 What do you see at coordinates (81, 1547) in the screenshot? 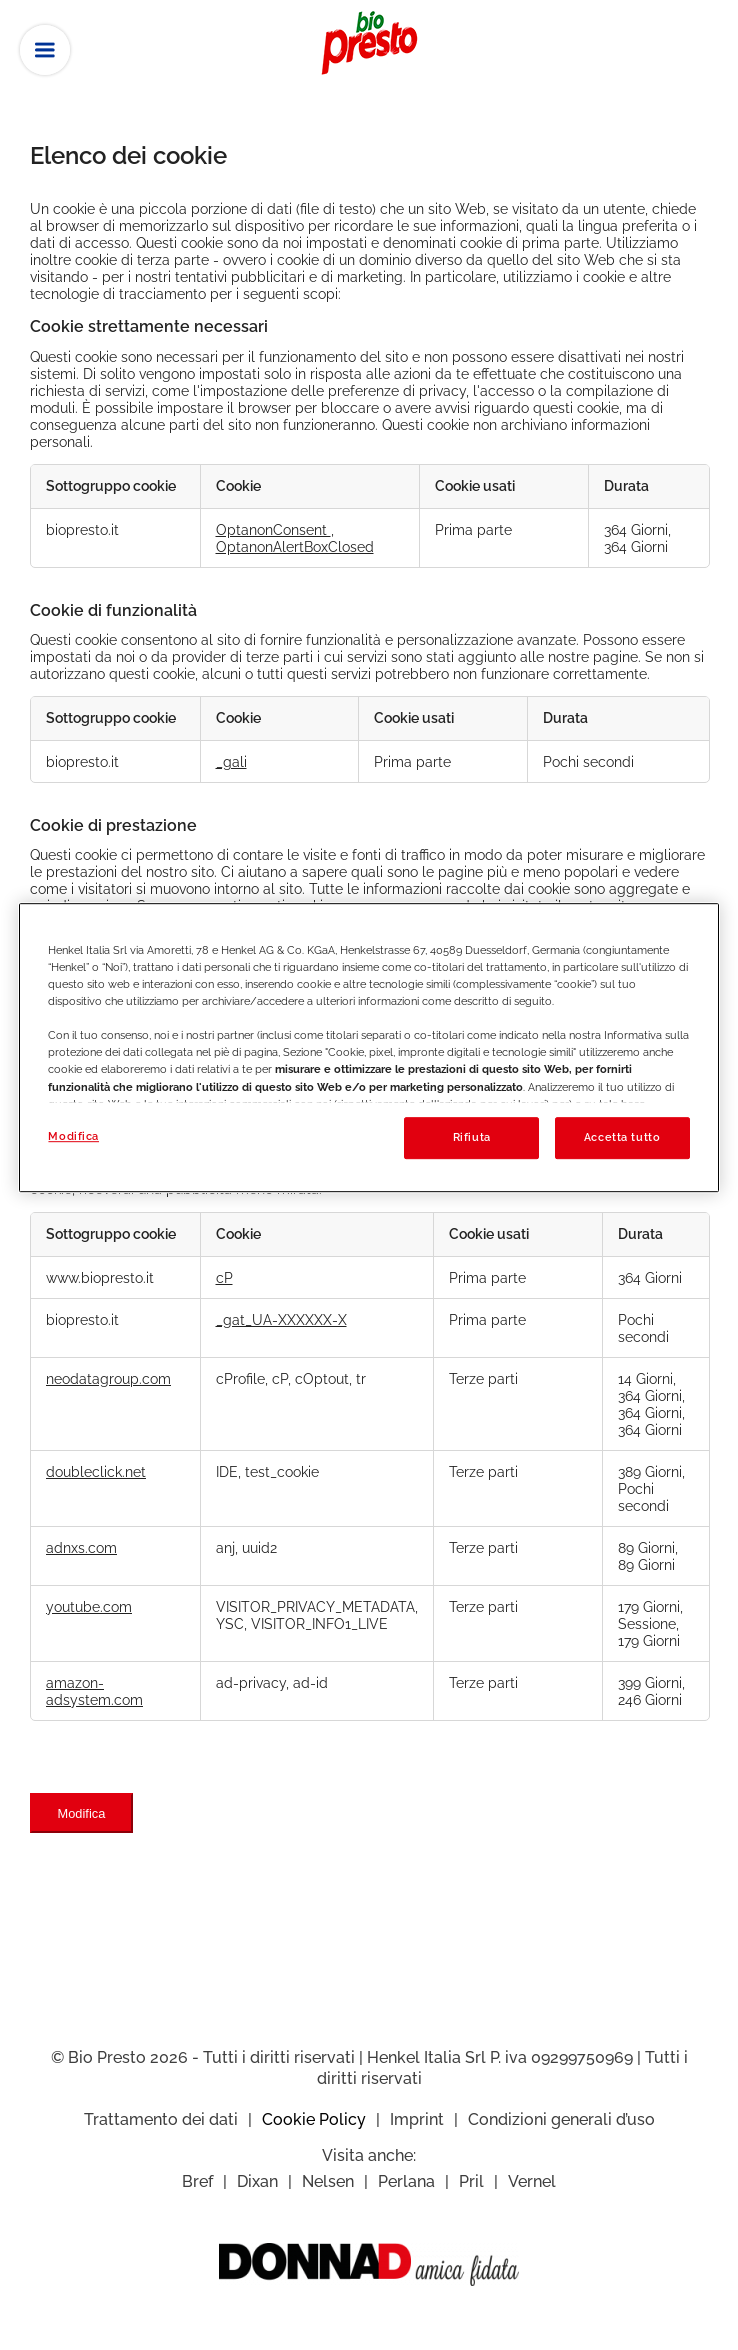
I see `adnxs.com [adnxs.com Apre in una nuova scheda]` at bounding box center [81, 1547].